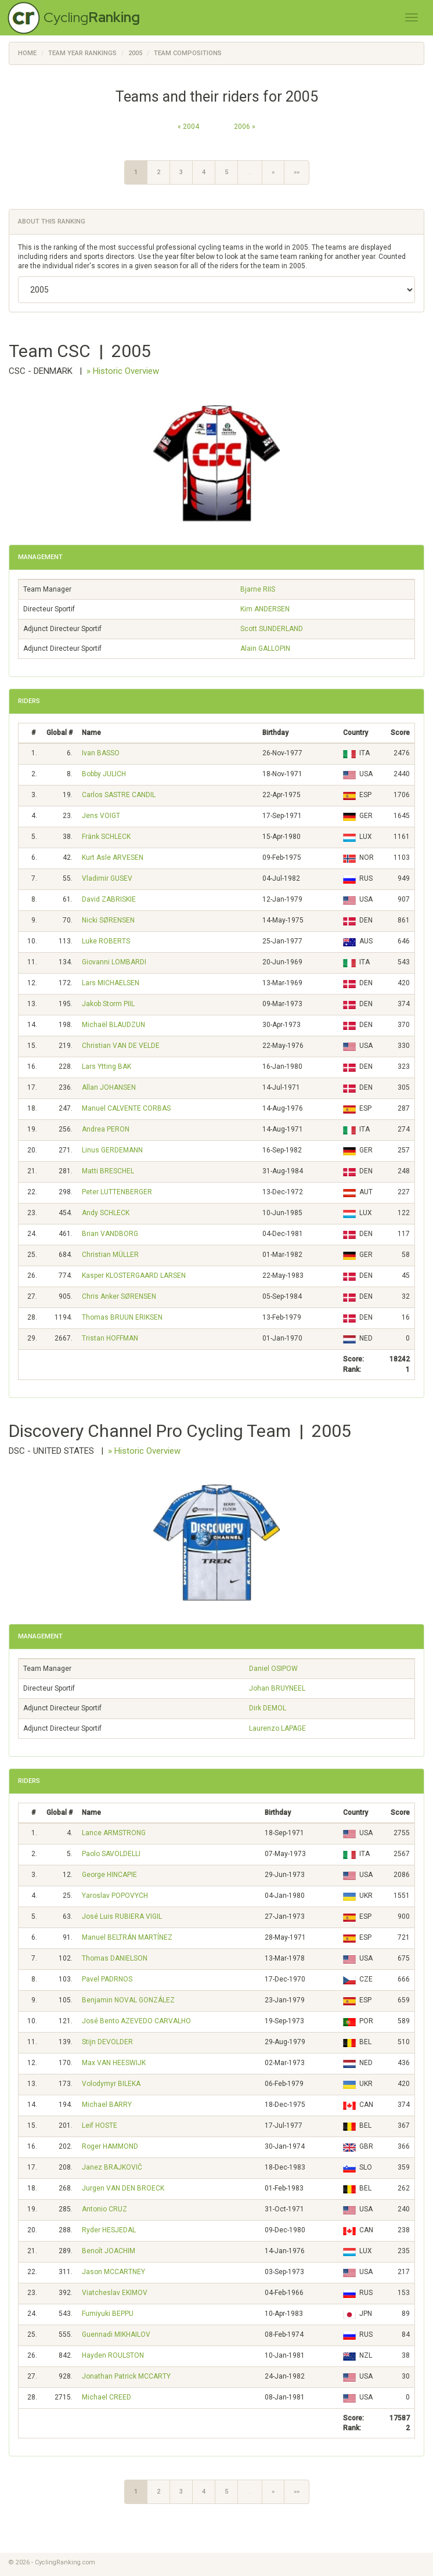  What do you see at coordinates (119, 795) in the screenshot?
I see `Carlos SASTRE CANDIL` at bounding box center [119, 795].